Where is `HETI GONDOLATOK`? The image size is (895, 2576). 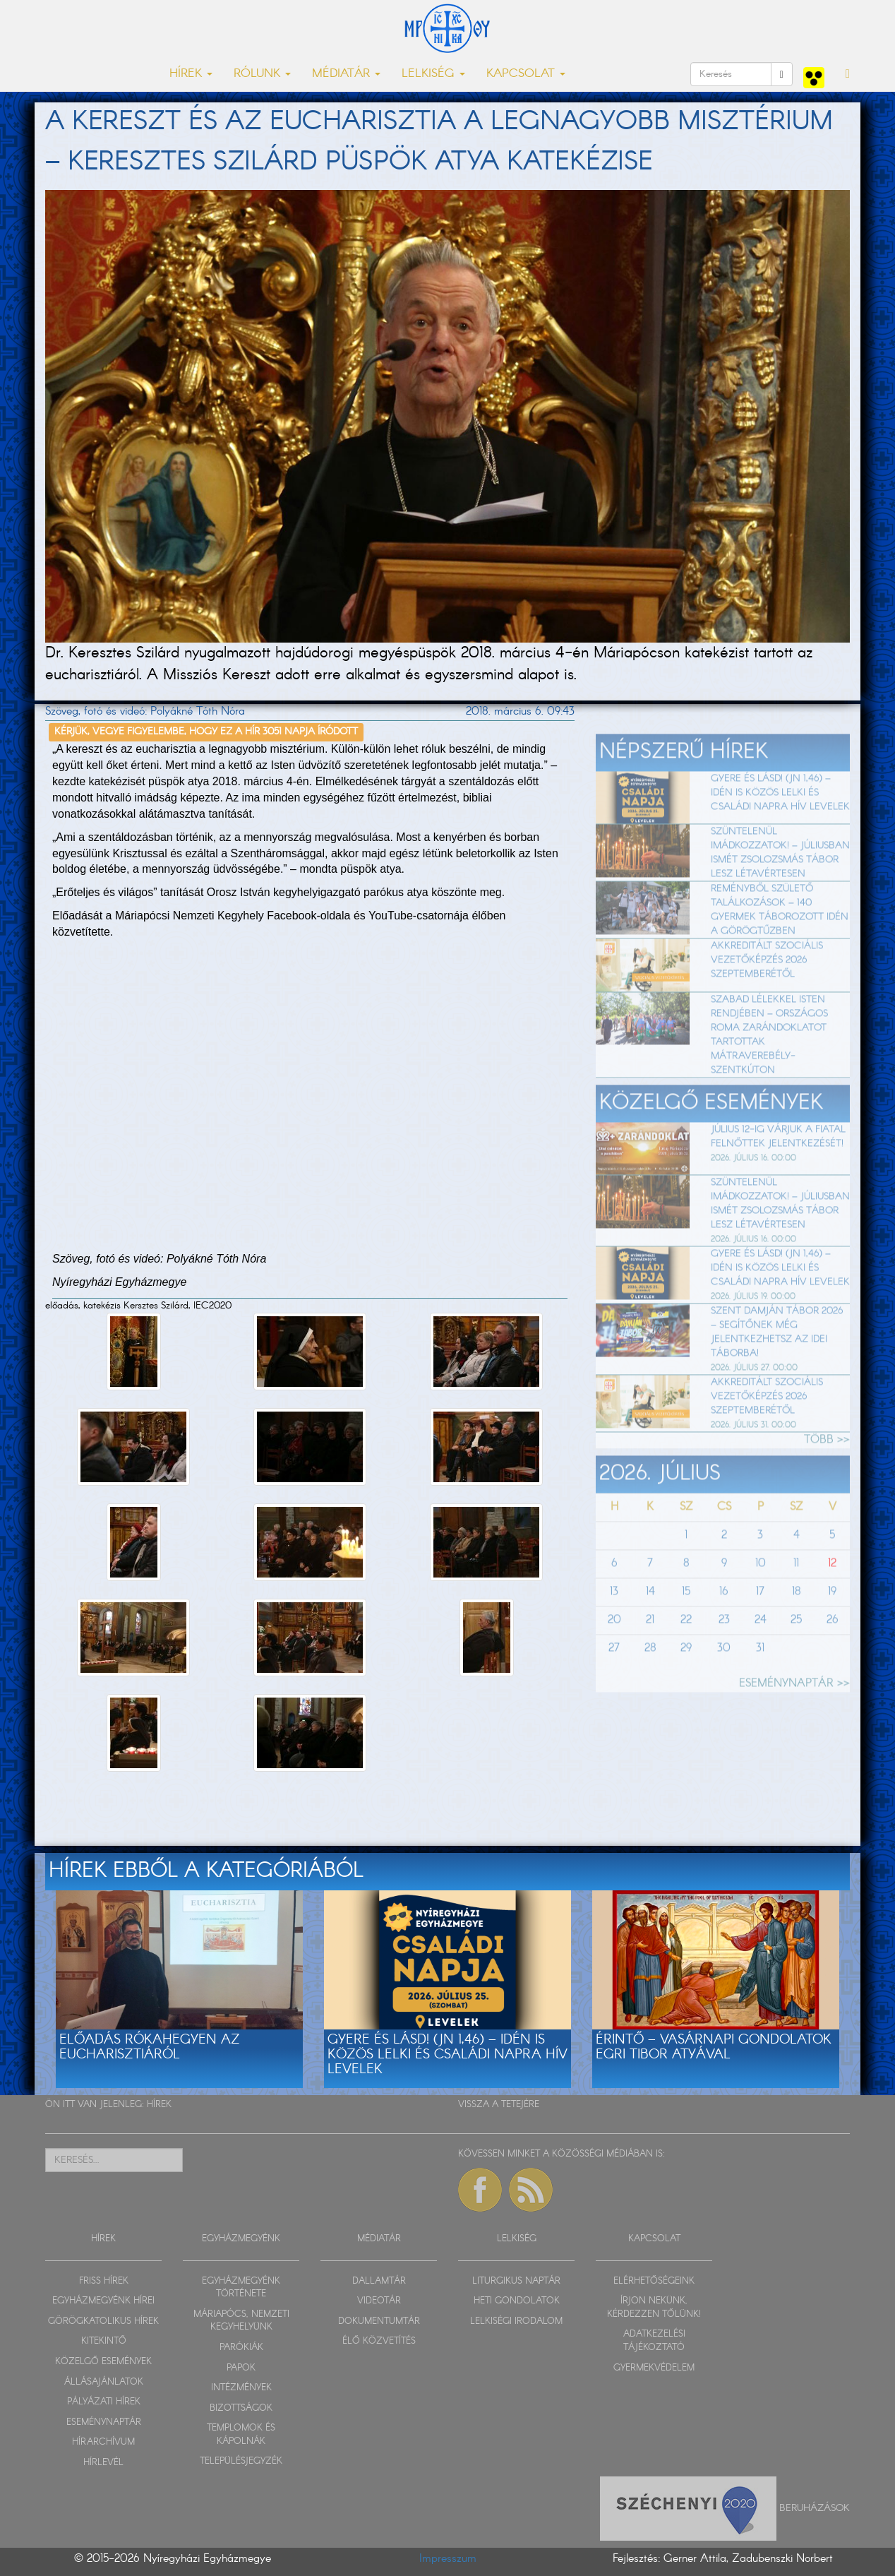
HETI GONDOLATOK is located at coordinates (517, 2301).